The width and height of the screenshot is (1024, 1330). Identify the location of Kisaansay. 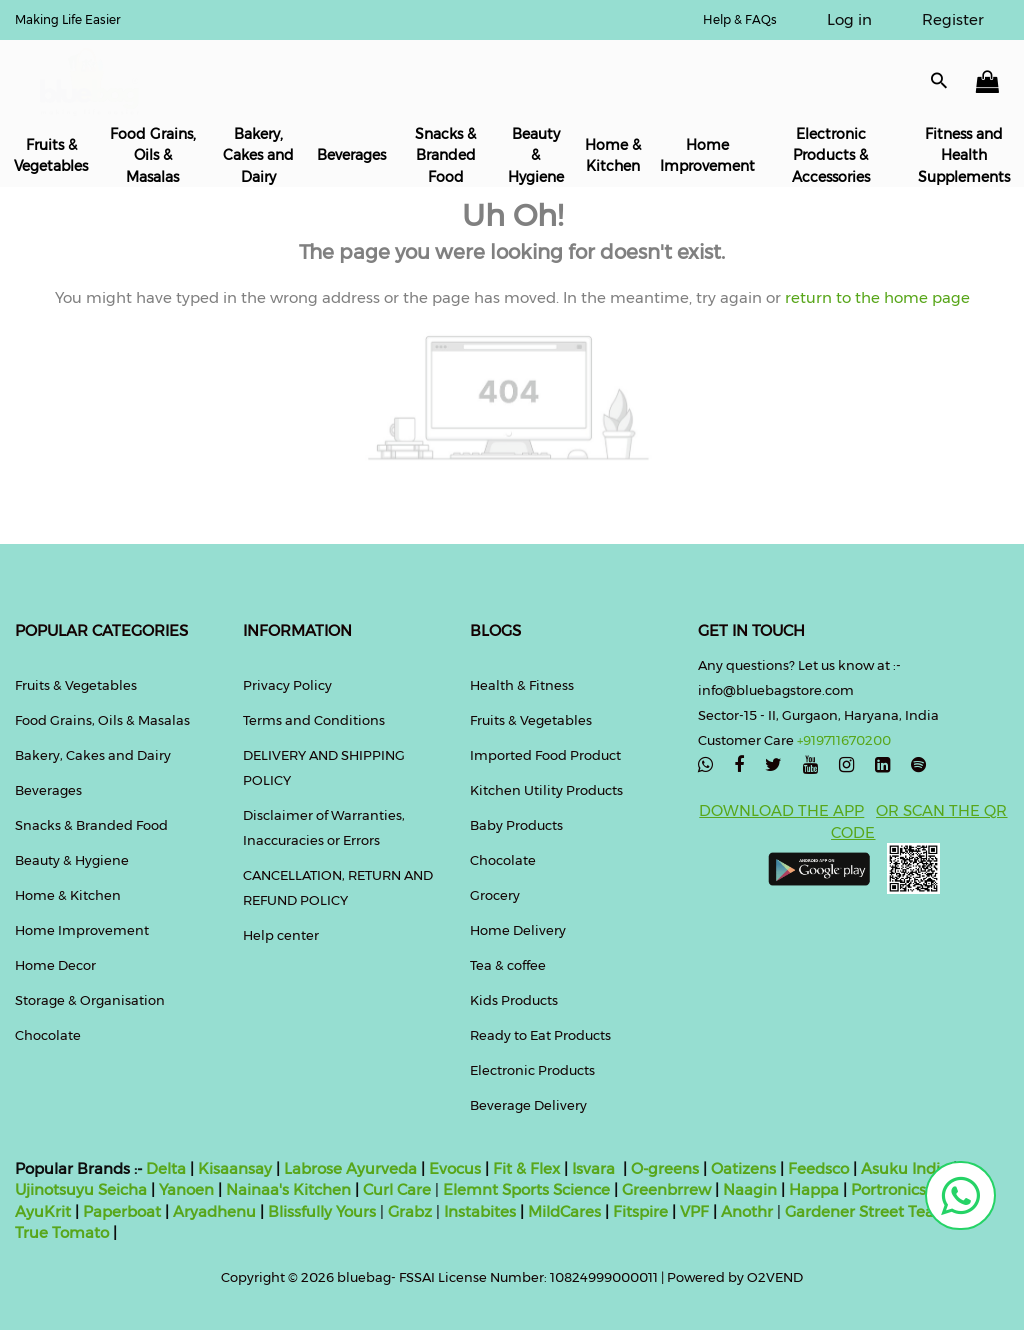
(235, 1168).